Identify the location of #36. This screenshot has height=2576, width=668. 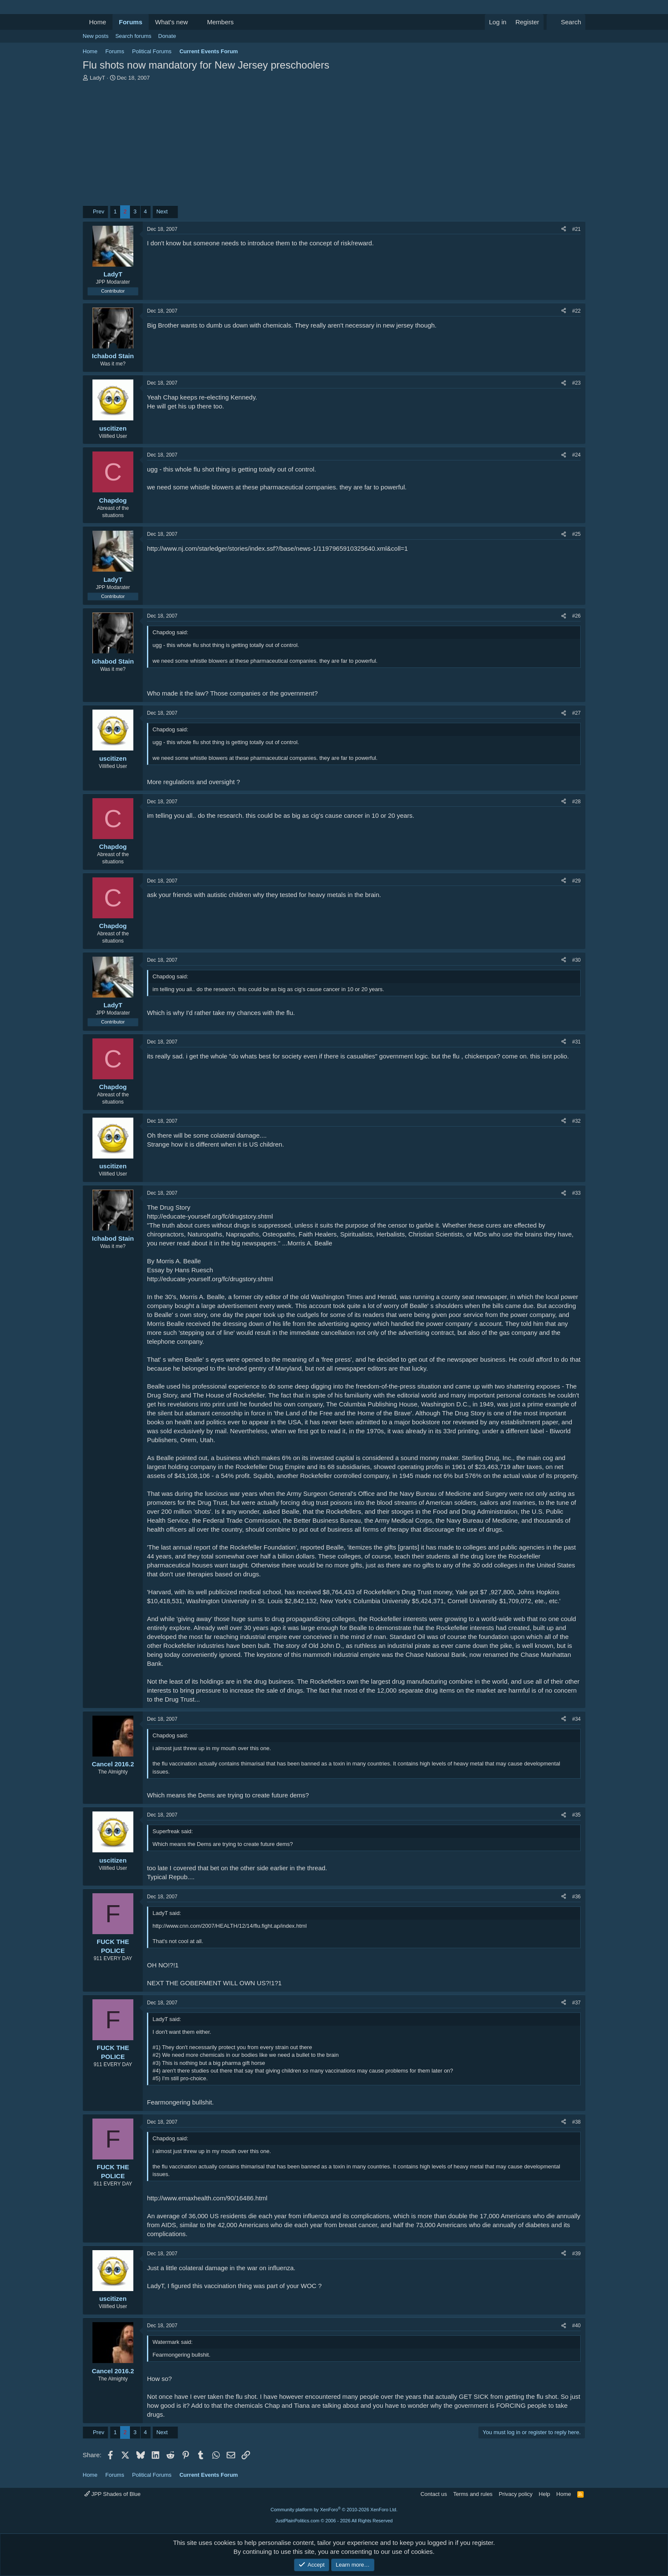
(576, 1897).